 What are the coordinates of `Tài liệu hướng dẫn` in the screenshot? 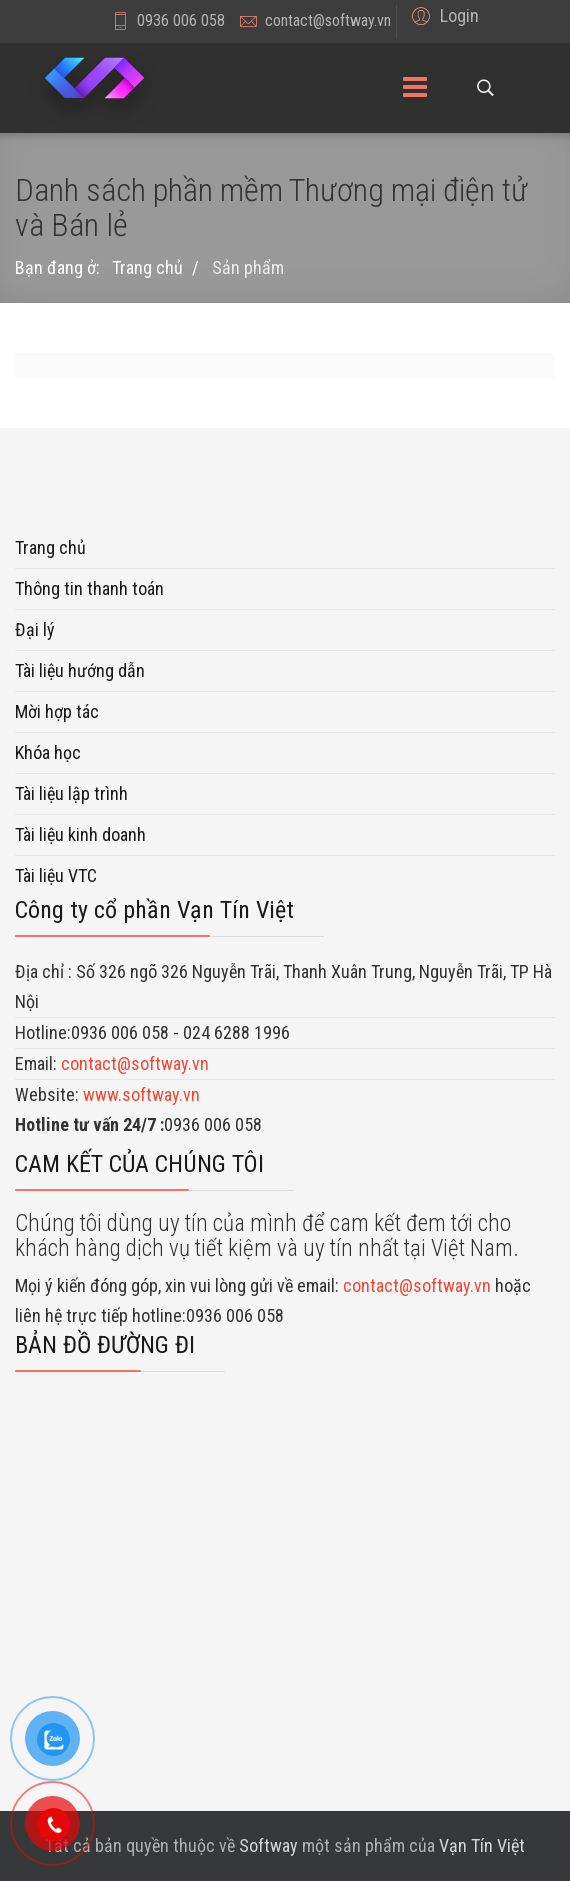 It's located at (80, 670).